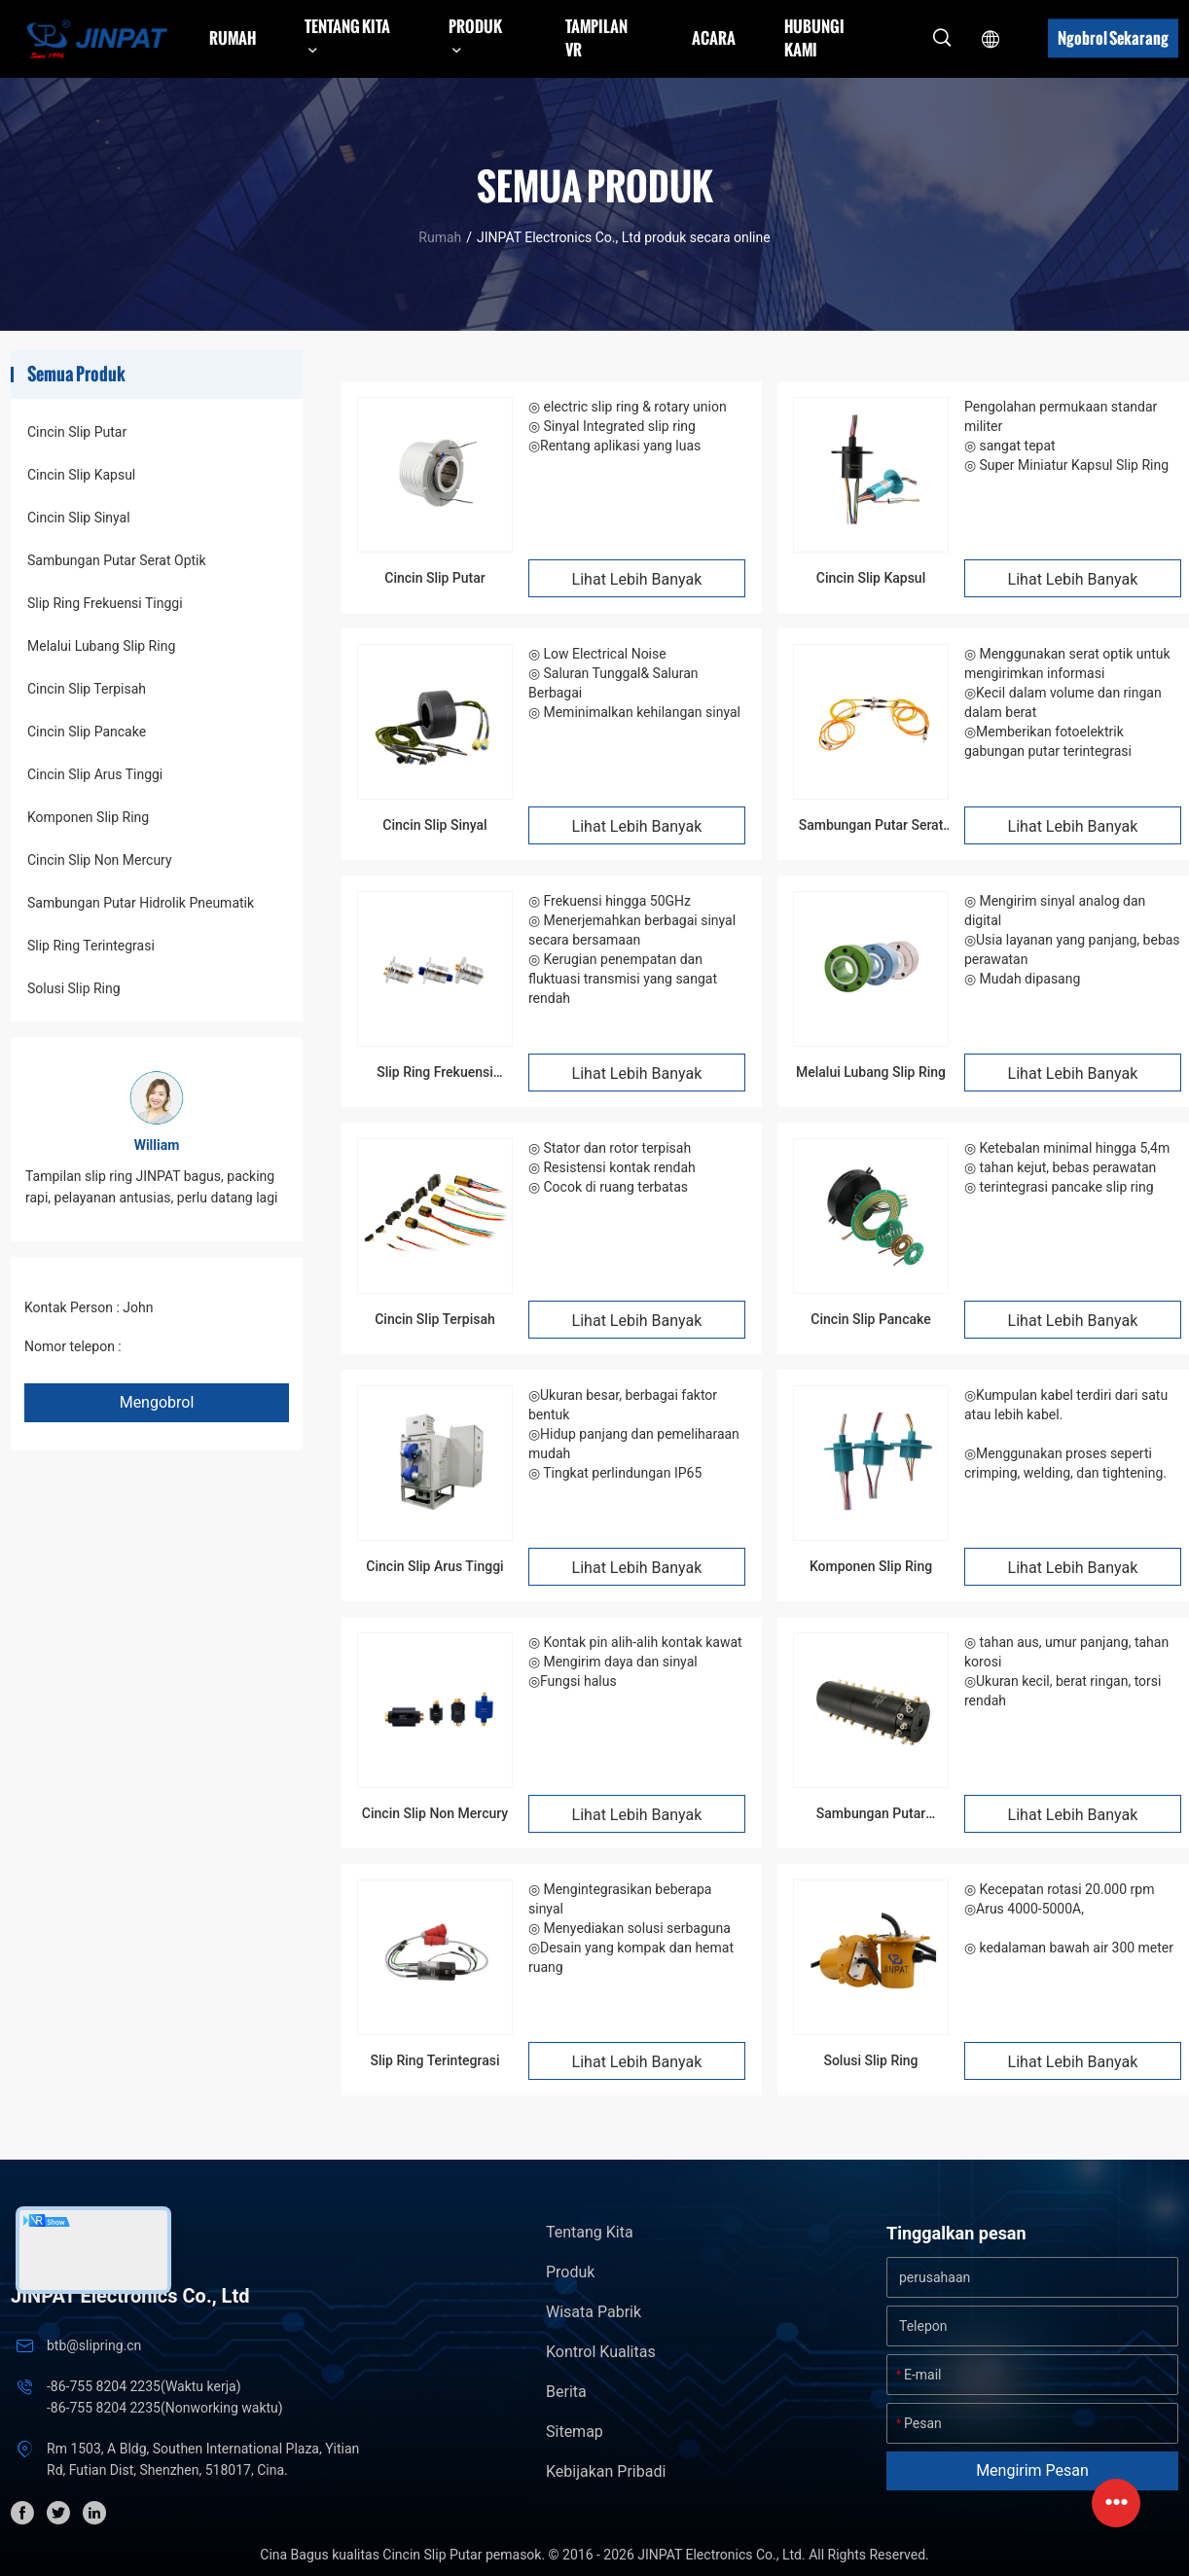 This screenshot has width=1189, height=2576. Describe the element at coordinates (105, 603) in the screenshot. I see `Slip Ring Frekuensi Tinggi` at that location.